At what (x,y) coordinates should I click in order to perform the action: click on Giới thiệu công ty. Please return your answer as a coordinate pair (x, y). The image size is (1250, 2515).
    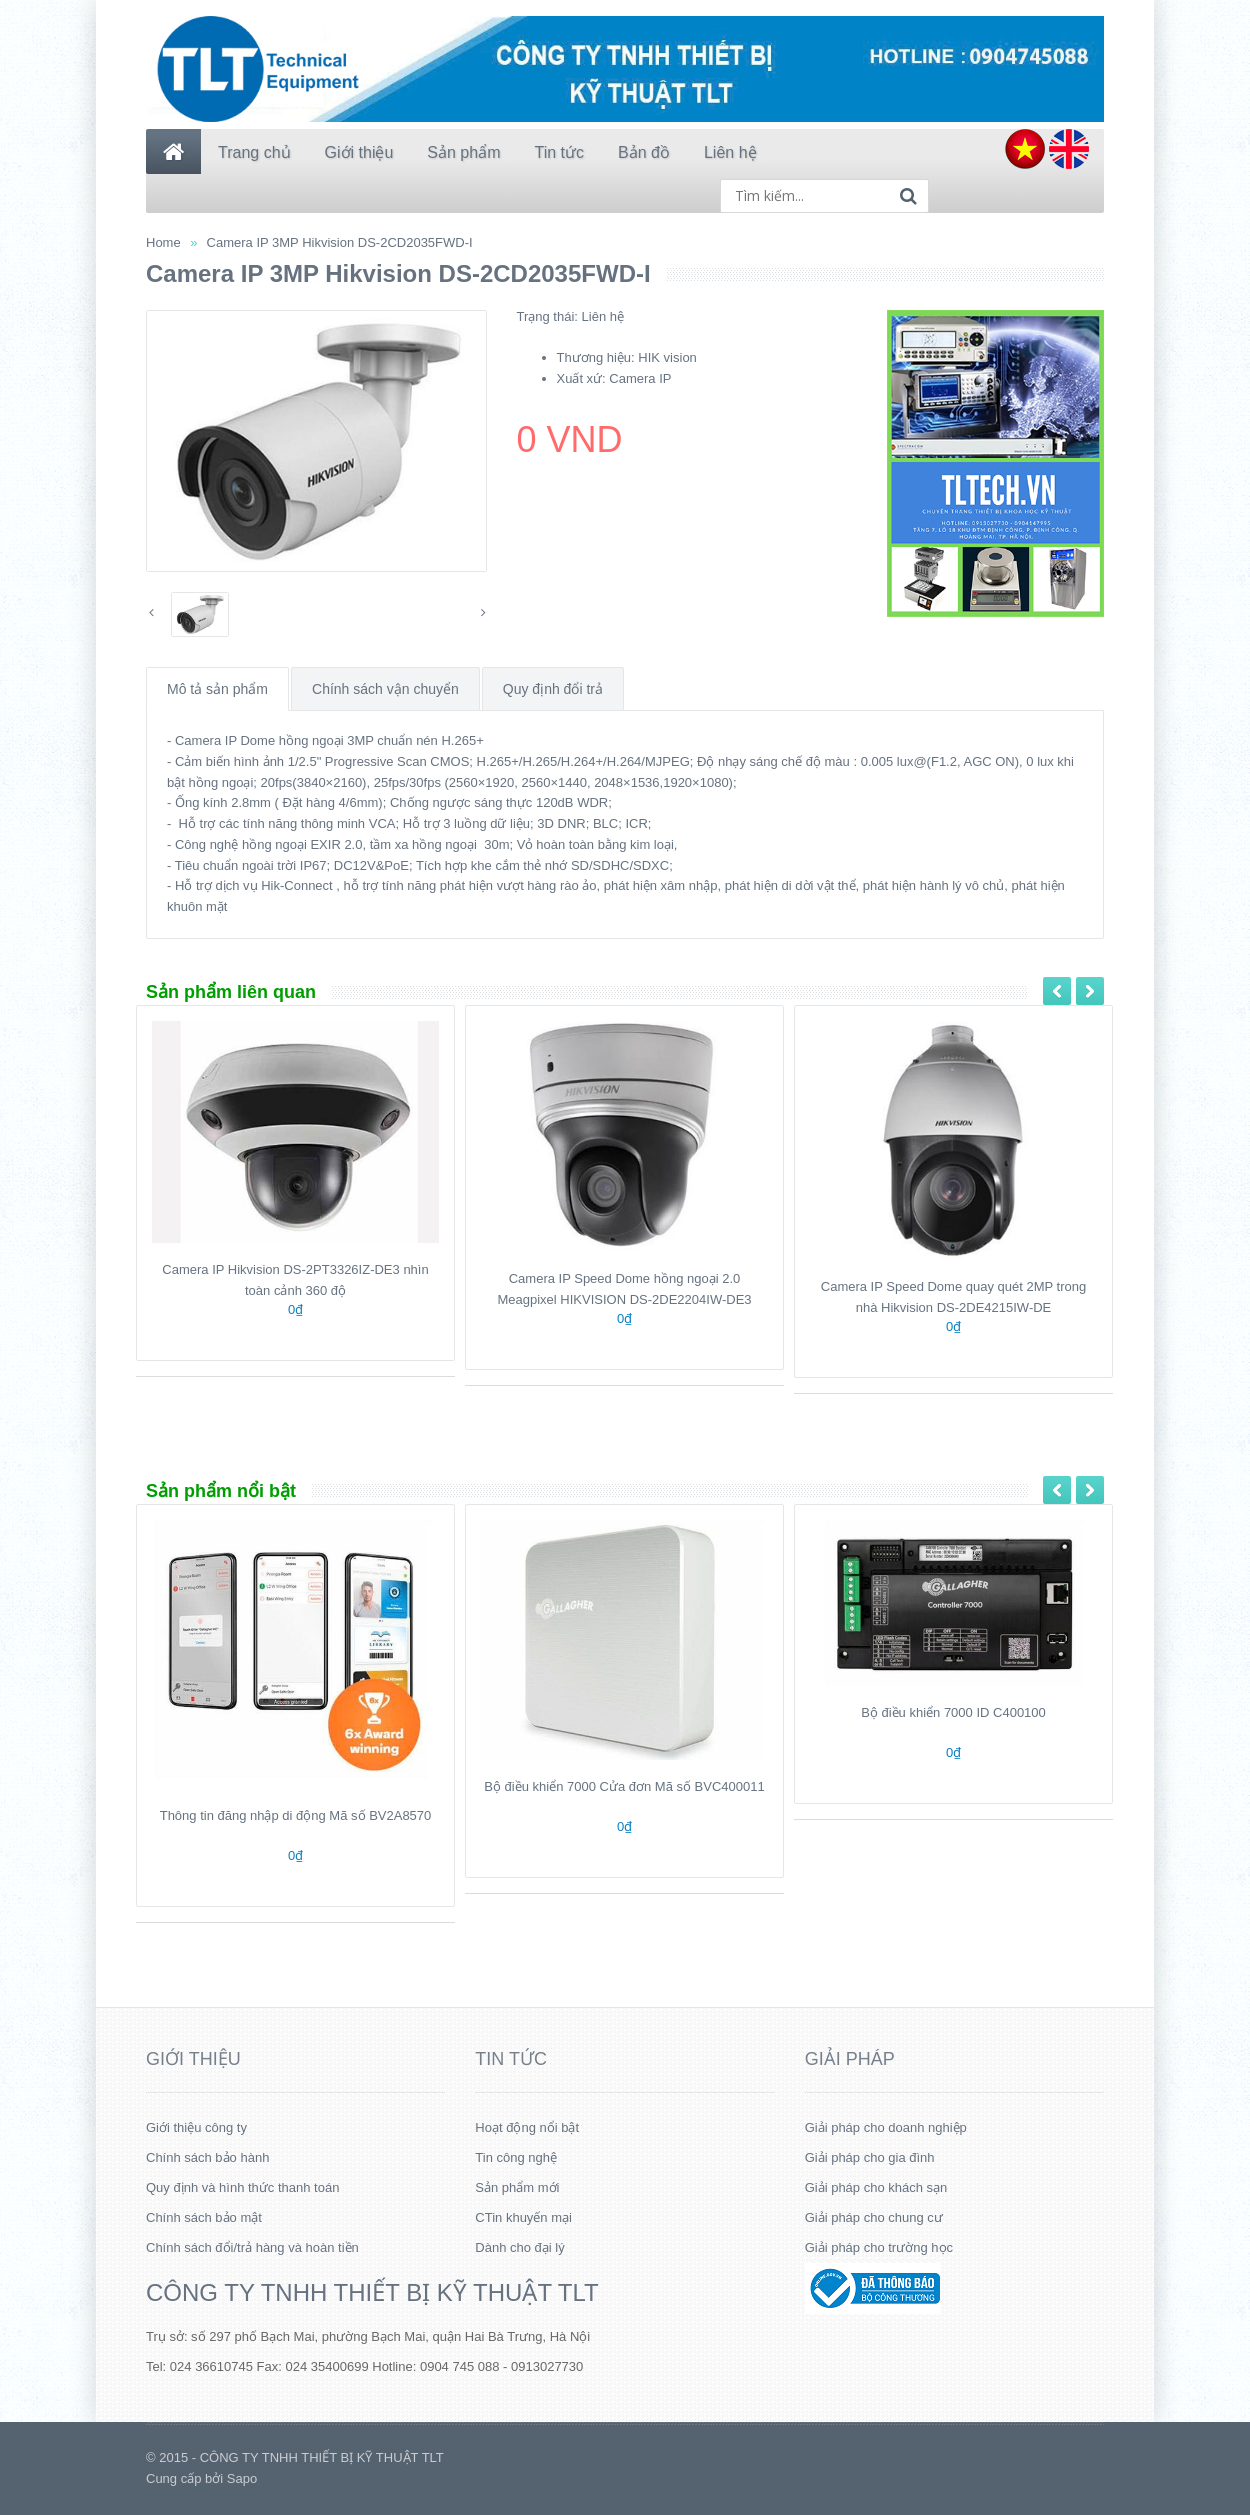
    Looking at the image, I should click on (196, 2127).